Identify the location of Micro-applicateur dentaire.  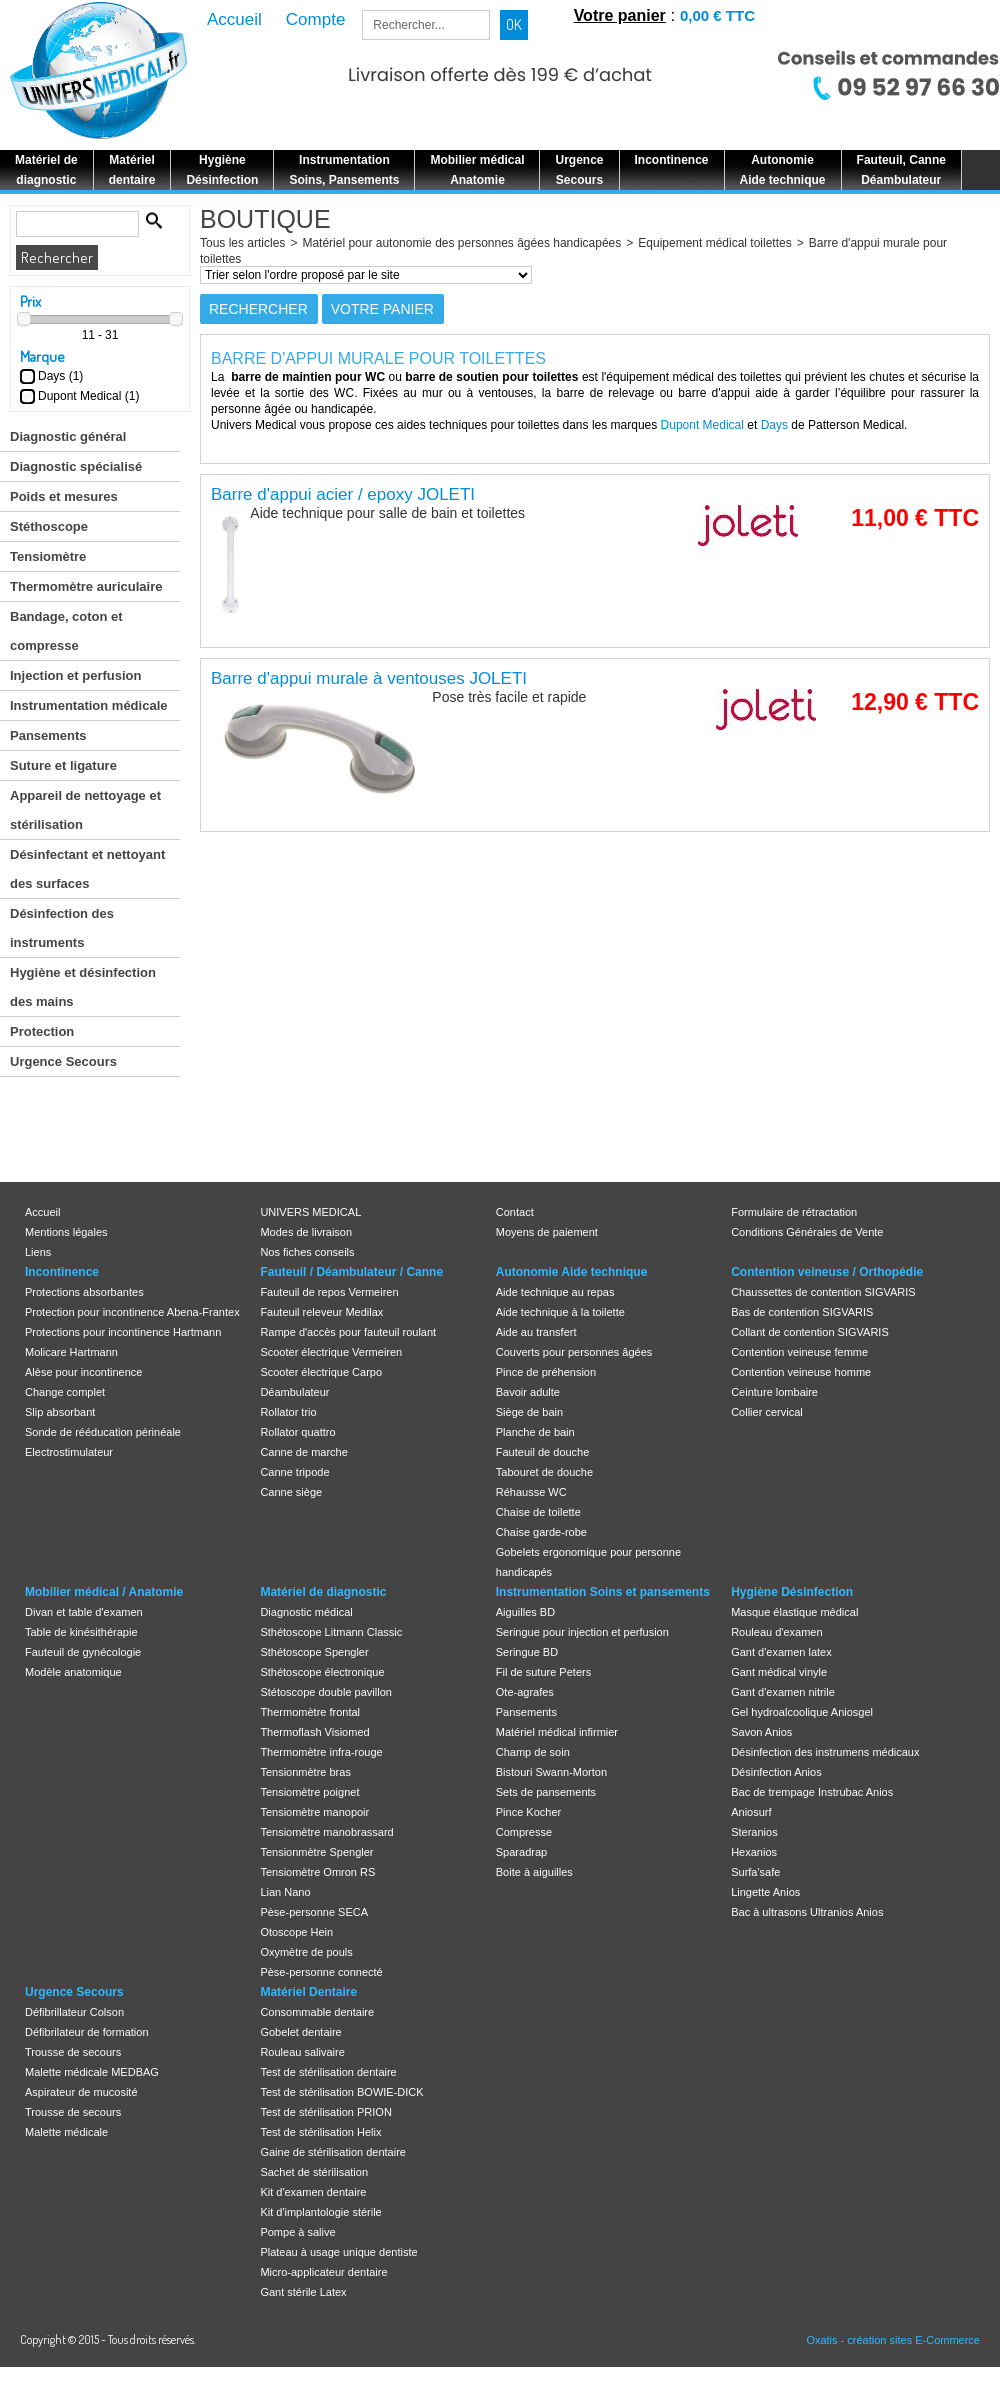
(323, 2272).